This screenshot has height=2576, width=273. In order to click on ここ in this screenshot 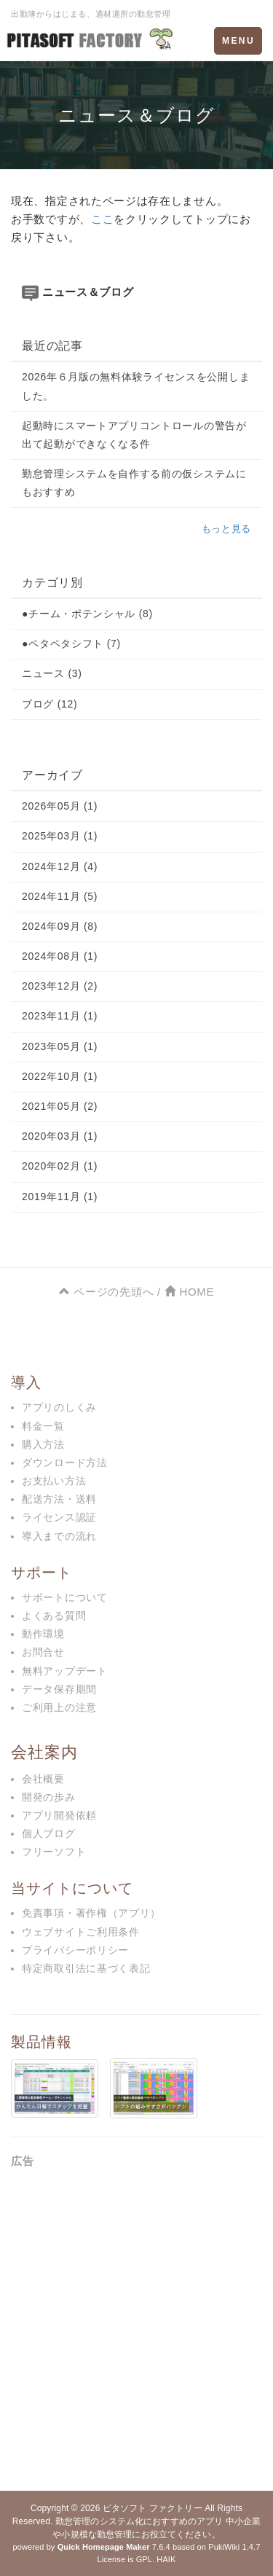, I will do `click(102, 219)`.